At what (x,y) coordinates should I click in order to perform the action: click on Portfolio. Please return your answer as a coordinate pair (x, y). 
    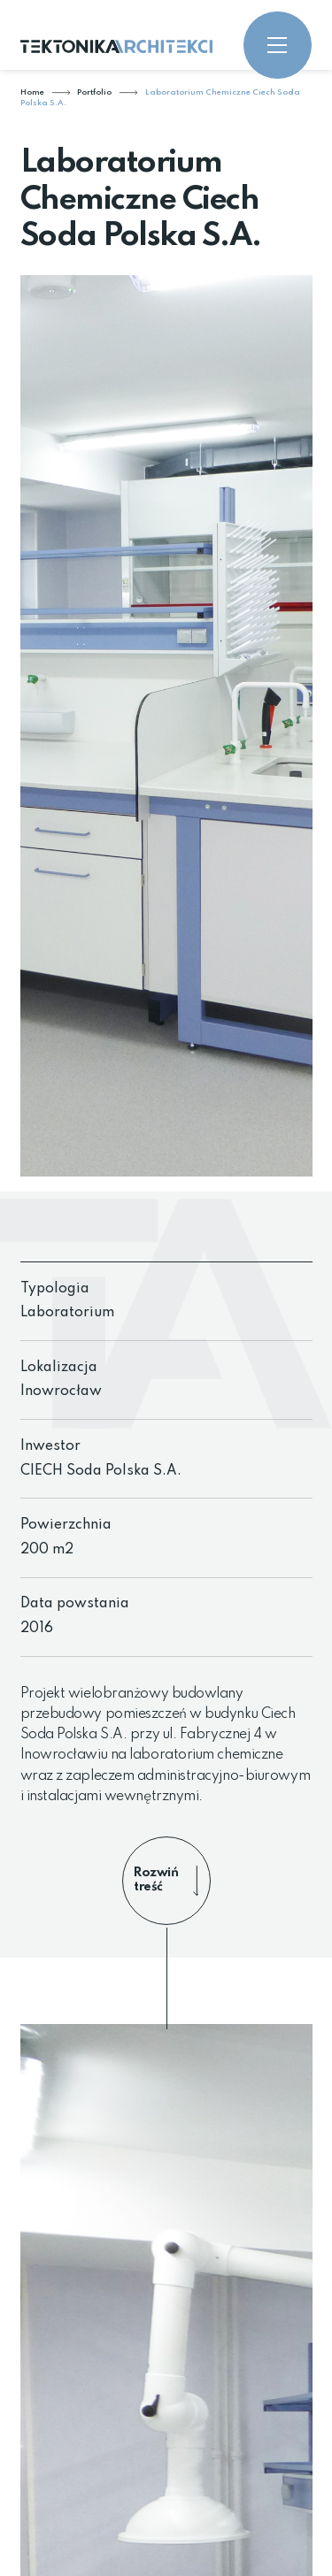
    Looking at the image, I should click on (94, 92).